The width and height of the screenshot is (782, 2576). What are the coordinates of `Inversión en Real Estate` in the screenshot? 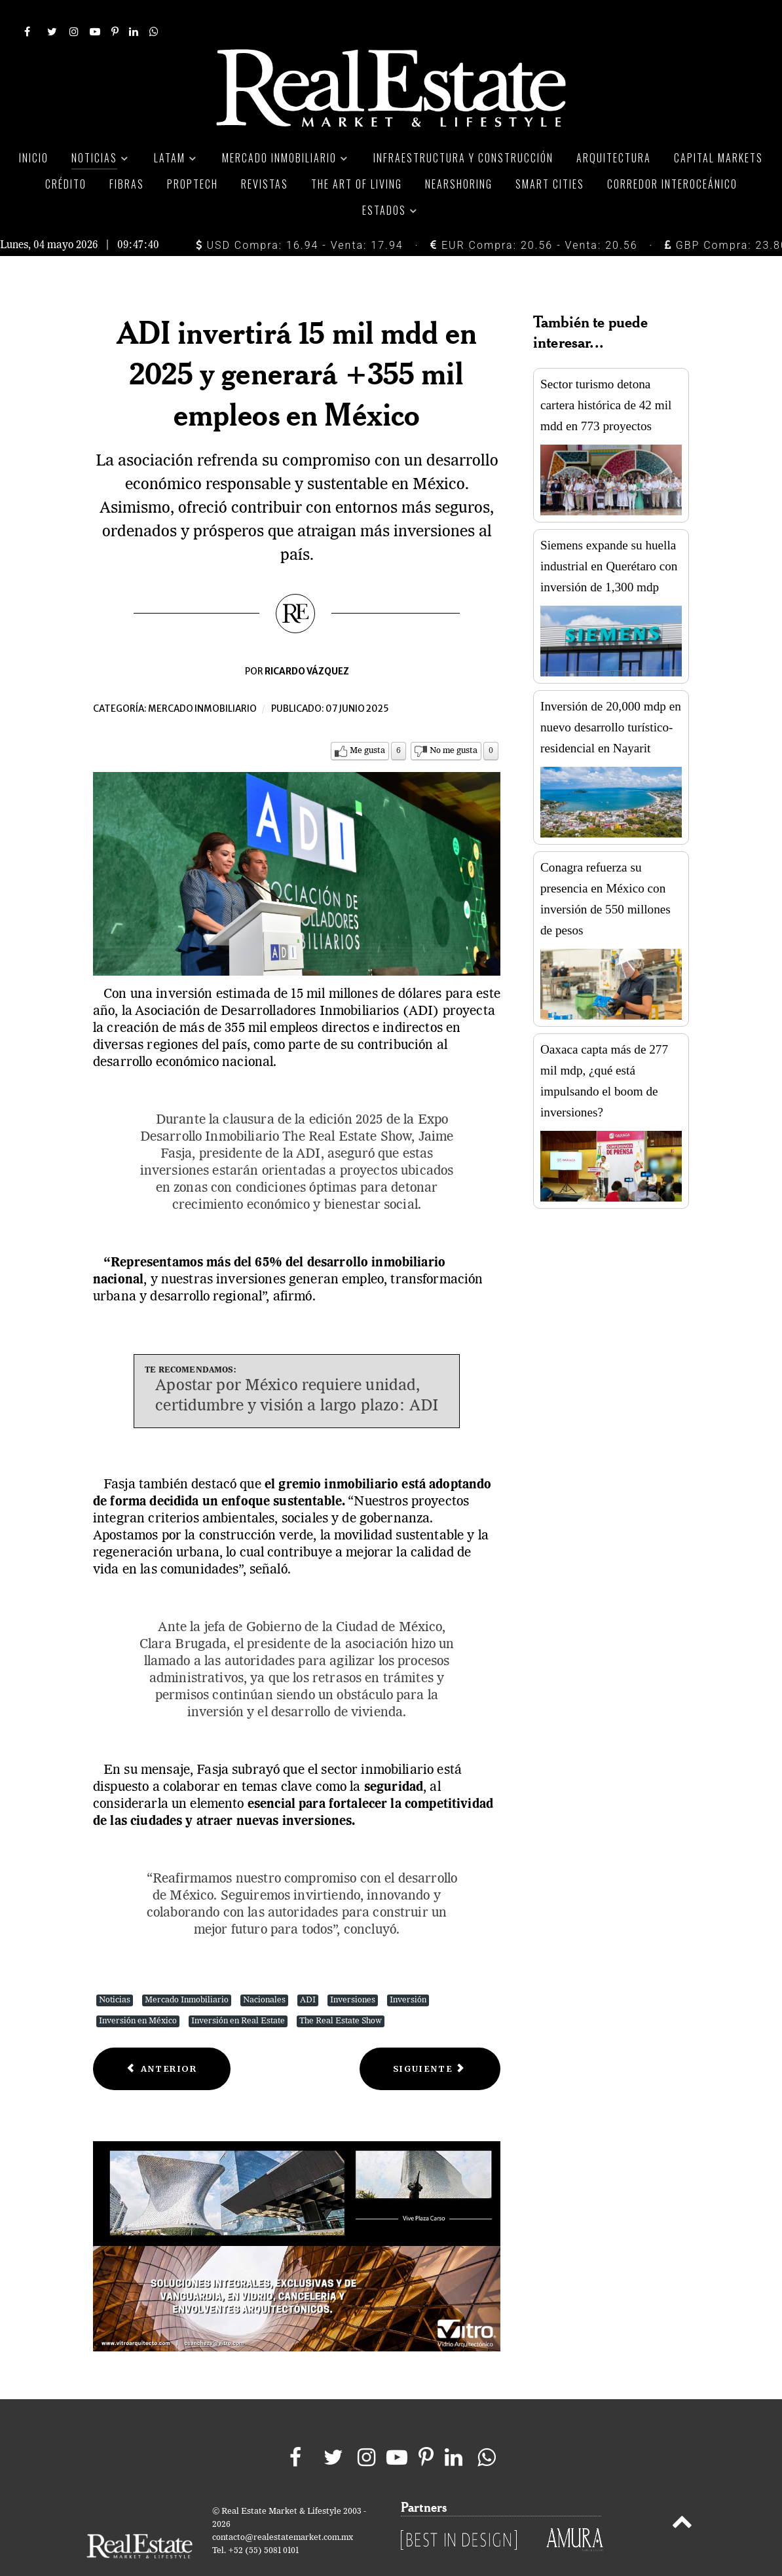 It's located at (238, 1992).